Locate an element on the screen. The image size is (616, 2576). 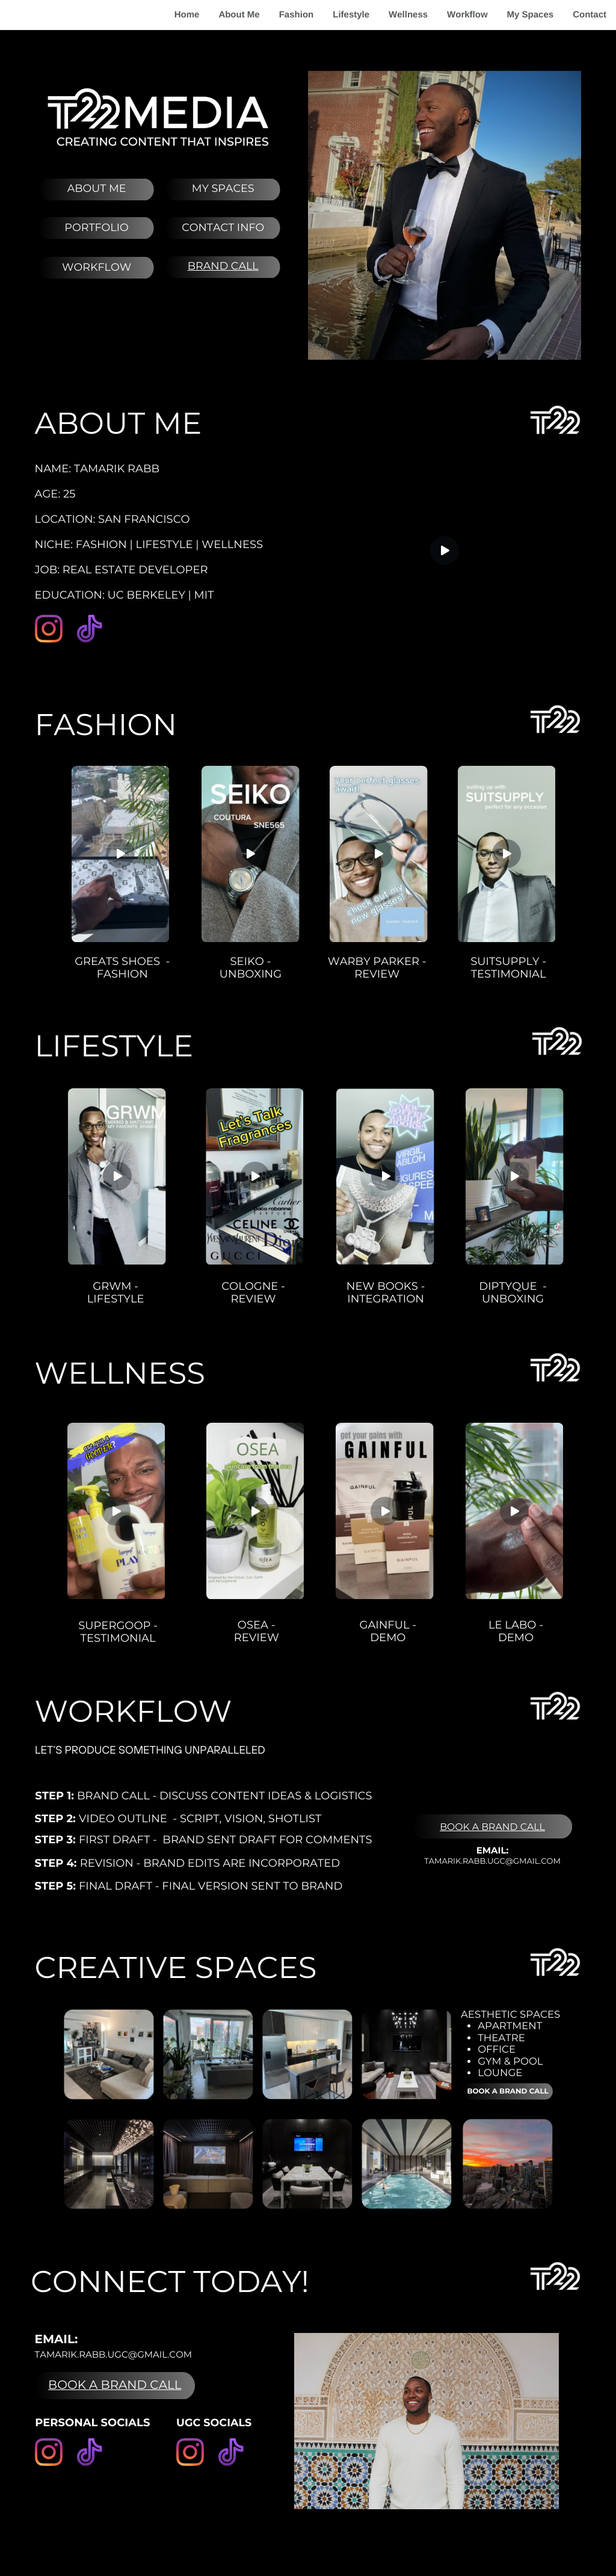
pORTFOLIO is located at coordinates (96, 227).